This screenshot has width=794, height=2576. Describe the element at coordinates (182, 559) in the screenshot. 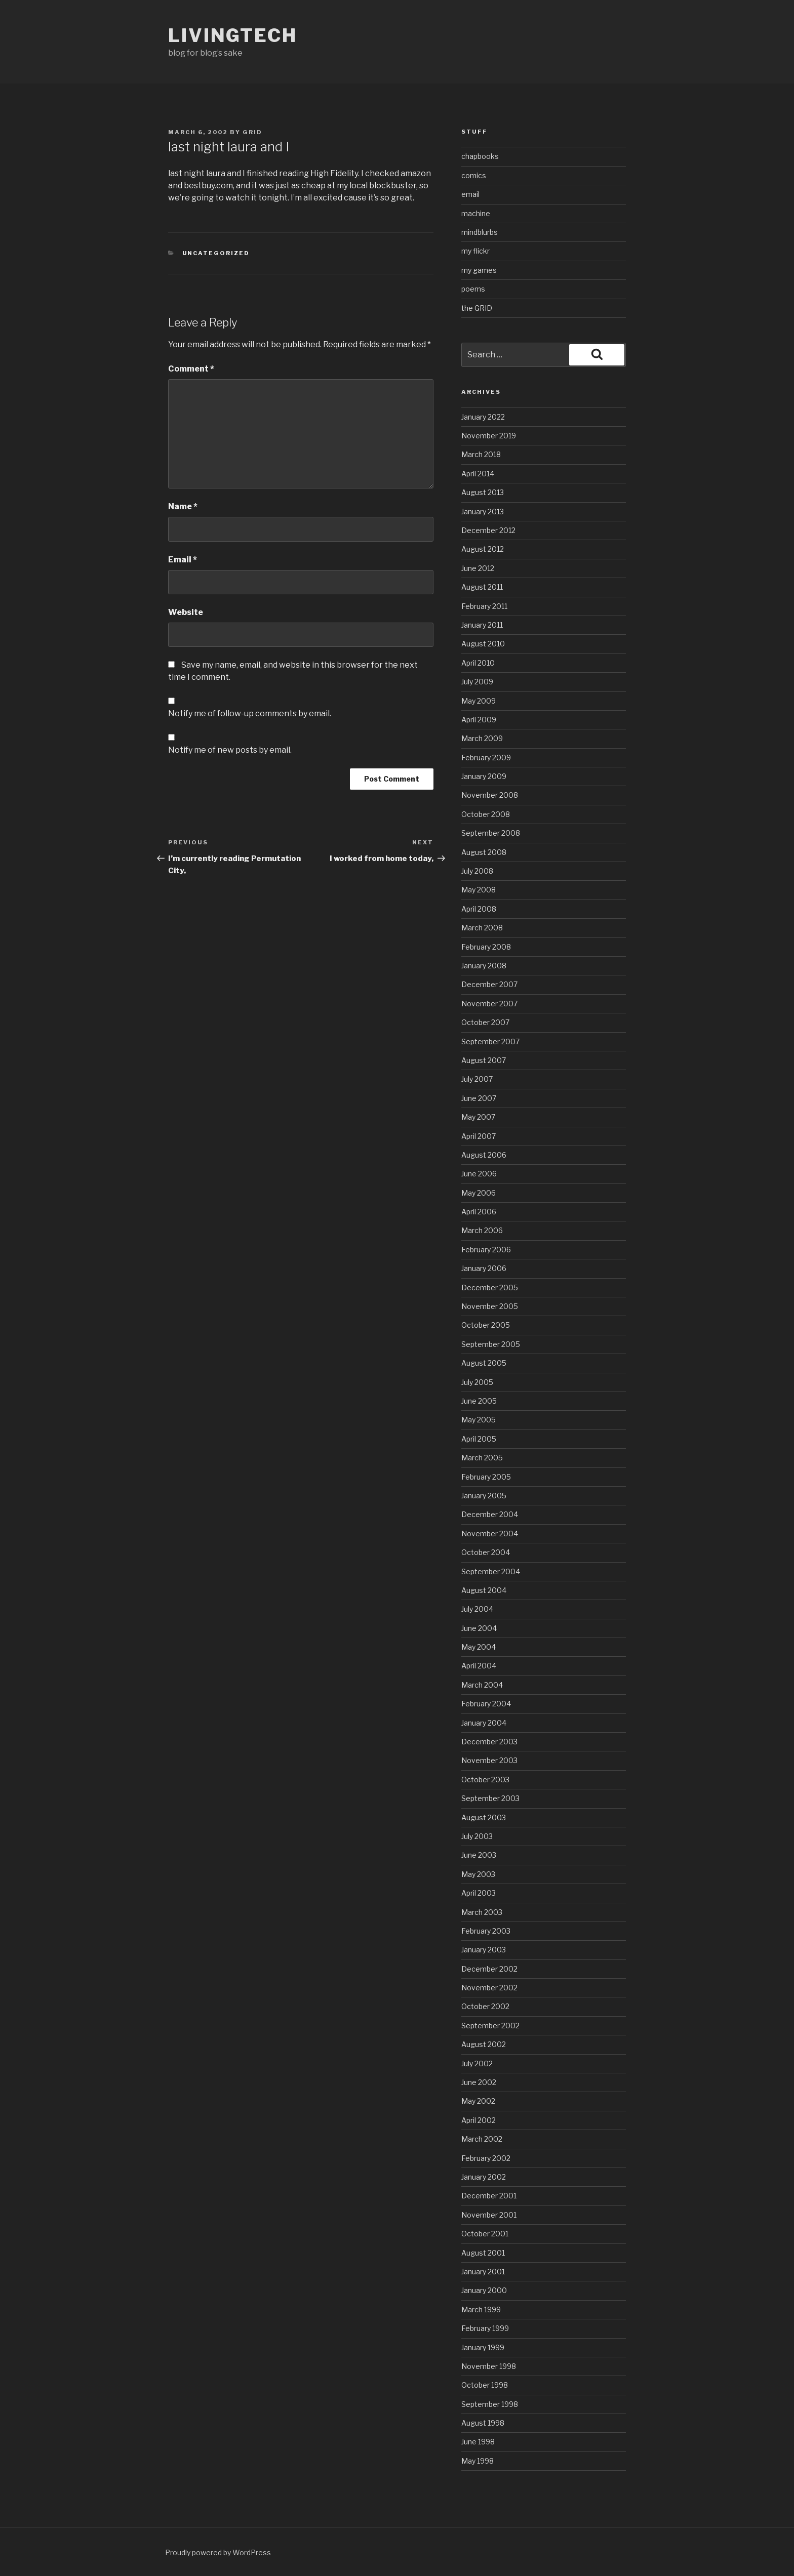

I see `Email` at that location.